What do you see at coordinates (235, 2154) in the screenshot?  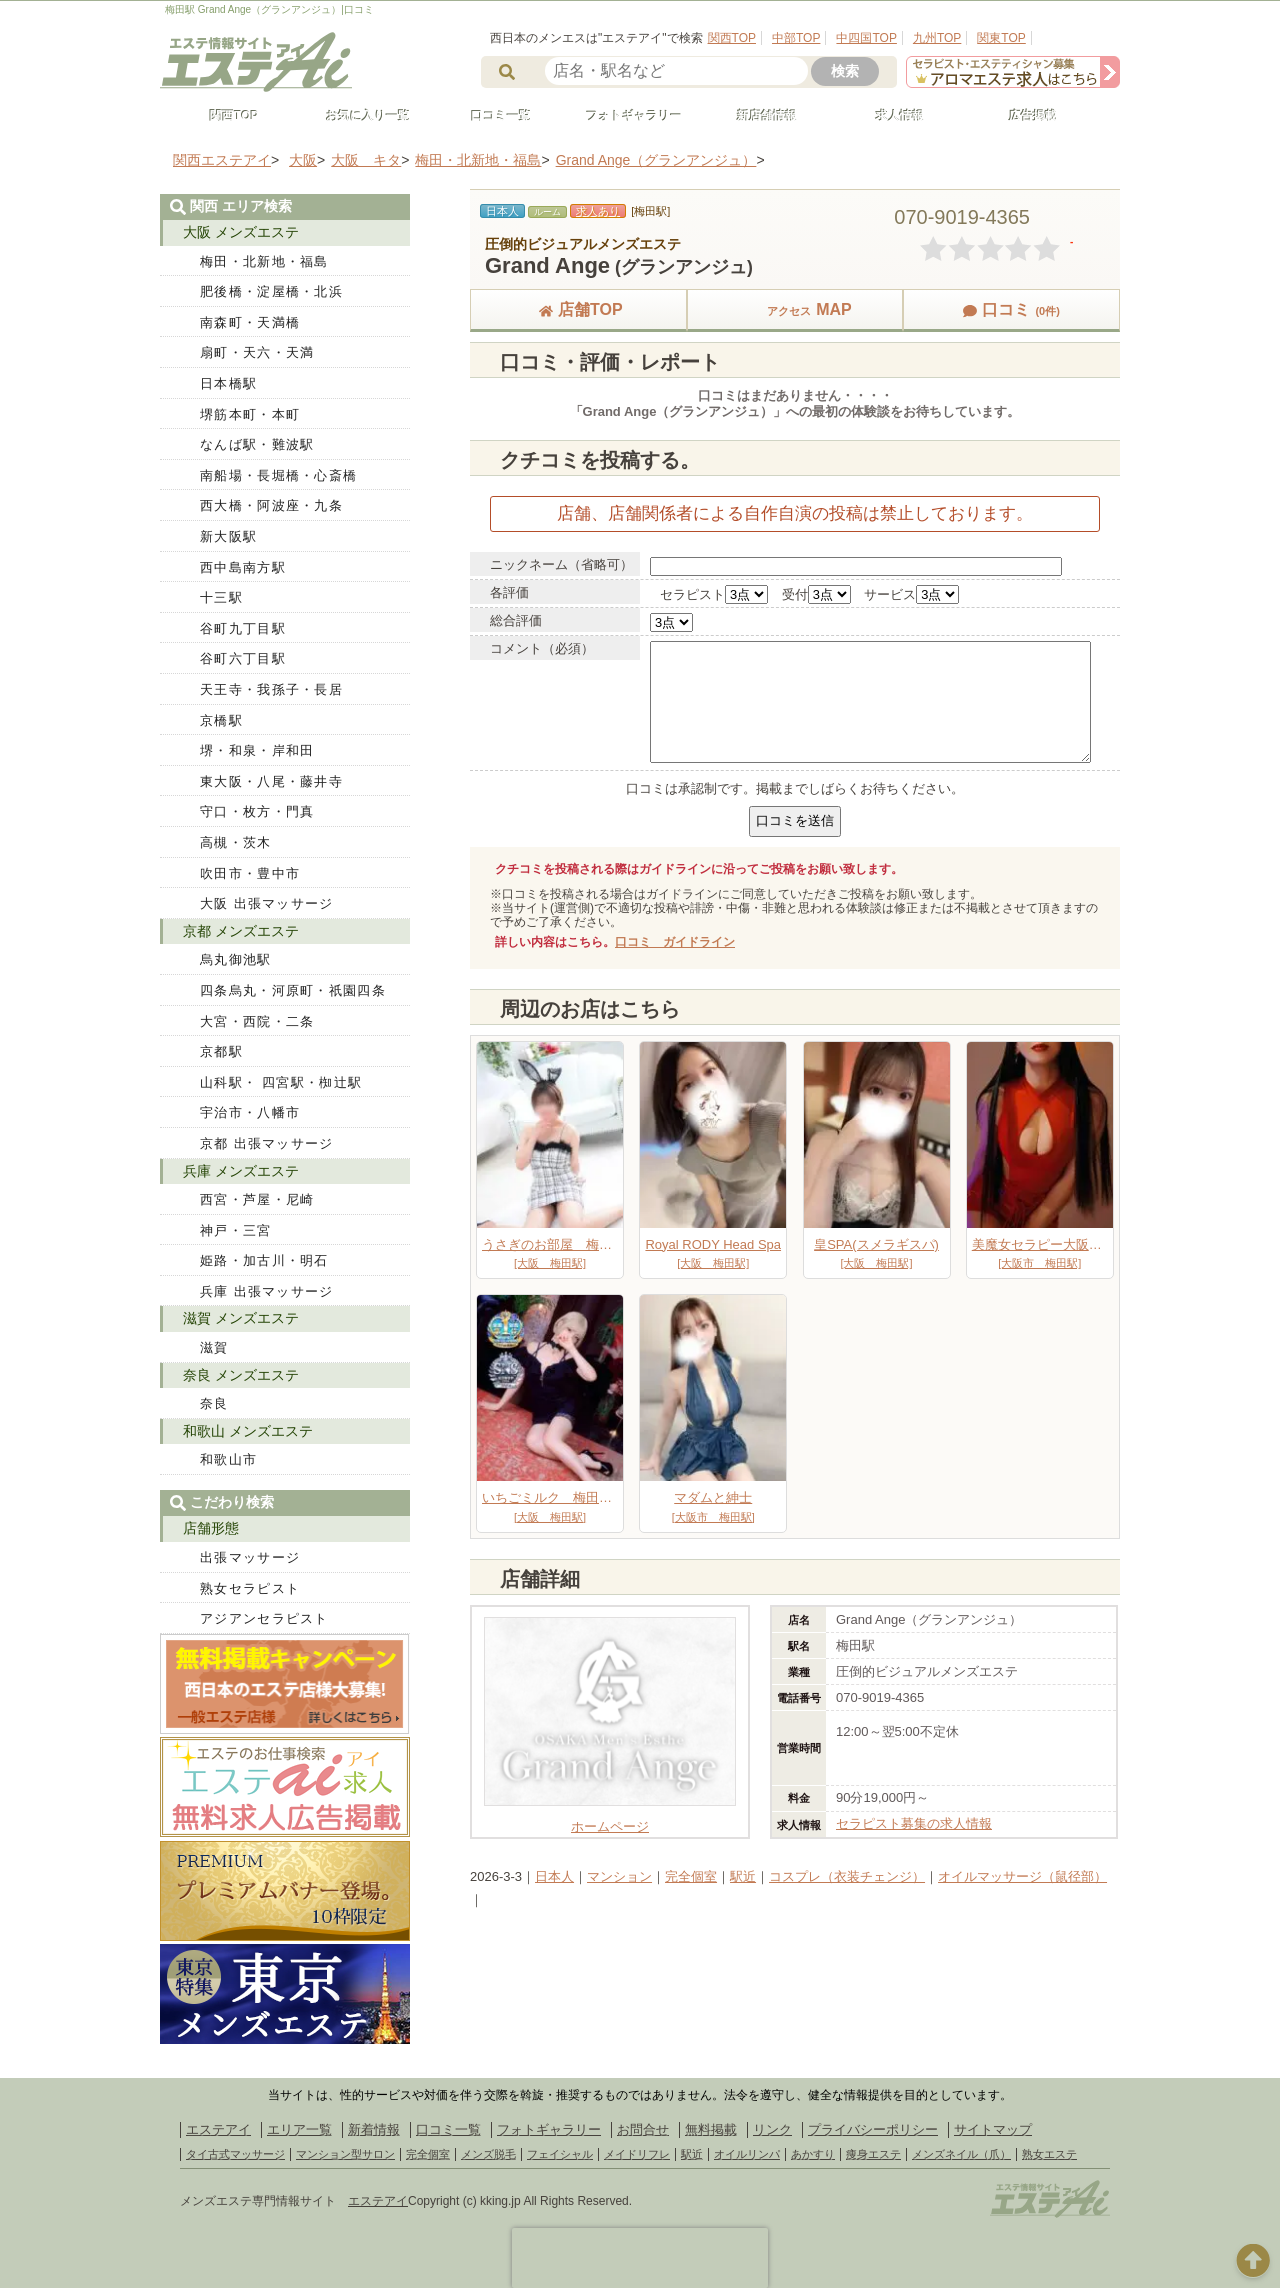 I see `タイ古式マッサージ` at bounding box center [235, 2154].